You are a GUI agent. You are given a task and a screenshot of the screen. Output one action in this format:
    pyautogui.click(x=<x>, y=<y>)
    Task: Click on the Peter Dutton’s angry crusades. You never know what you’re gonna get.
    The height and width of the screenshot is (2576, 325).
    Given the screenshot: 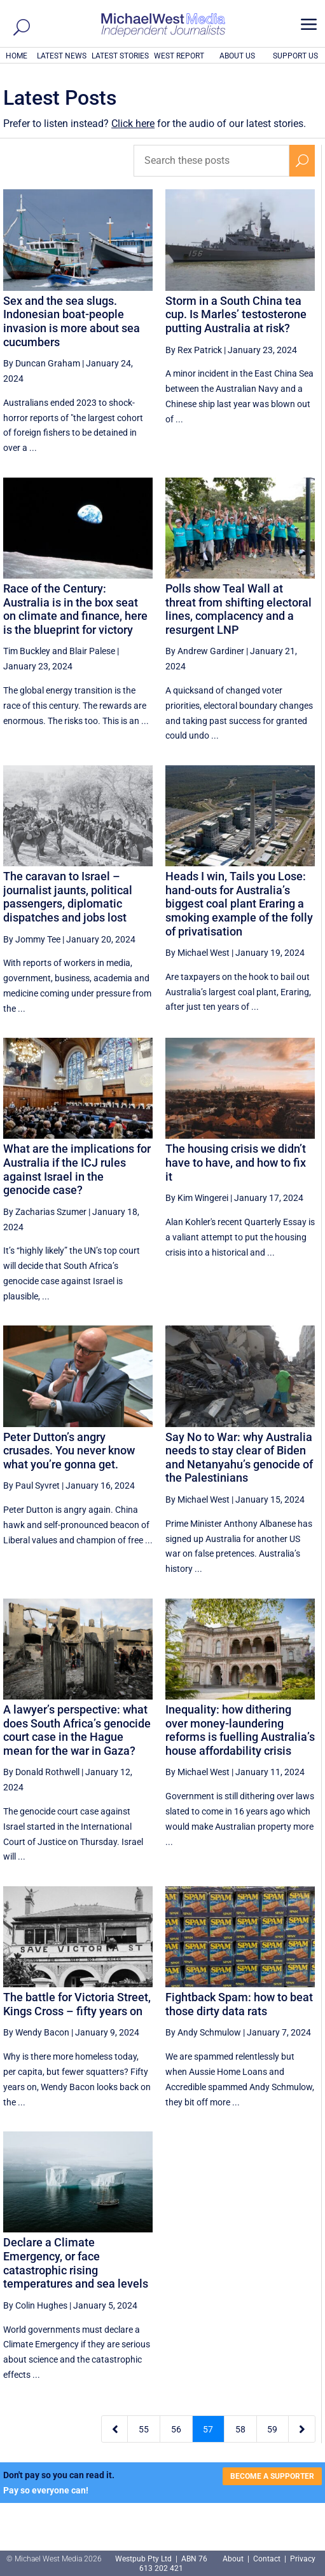 What is the action you would take?
    pyautogui.click(x=69, y=1450)
    